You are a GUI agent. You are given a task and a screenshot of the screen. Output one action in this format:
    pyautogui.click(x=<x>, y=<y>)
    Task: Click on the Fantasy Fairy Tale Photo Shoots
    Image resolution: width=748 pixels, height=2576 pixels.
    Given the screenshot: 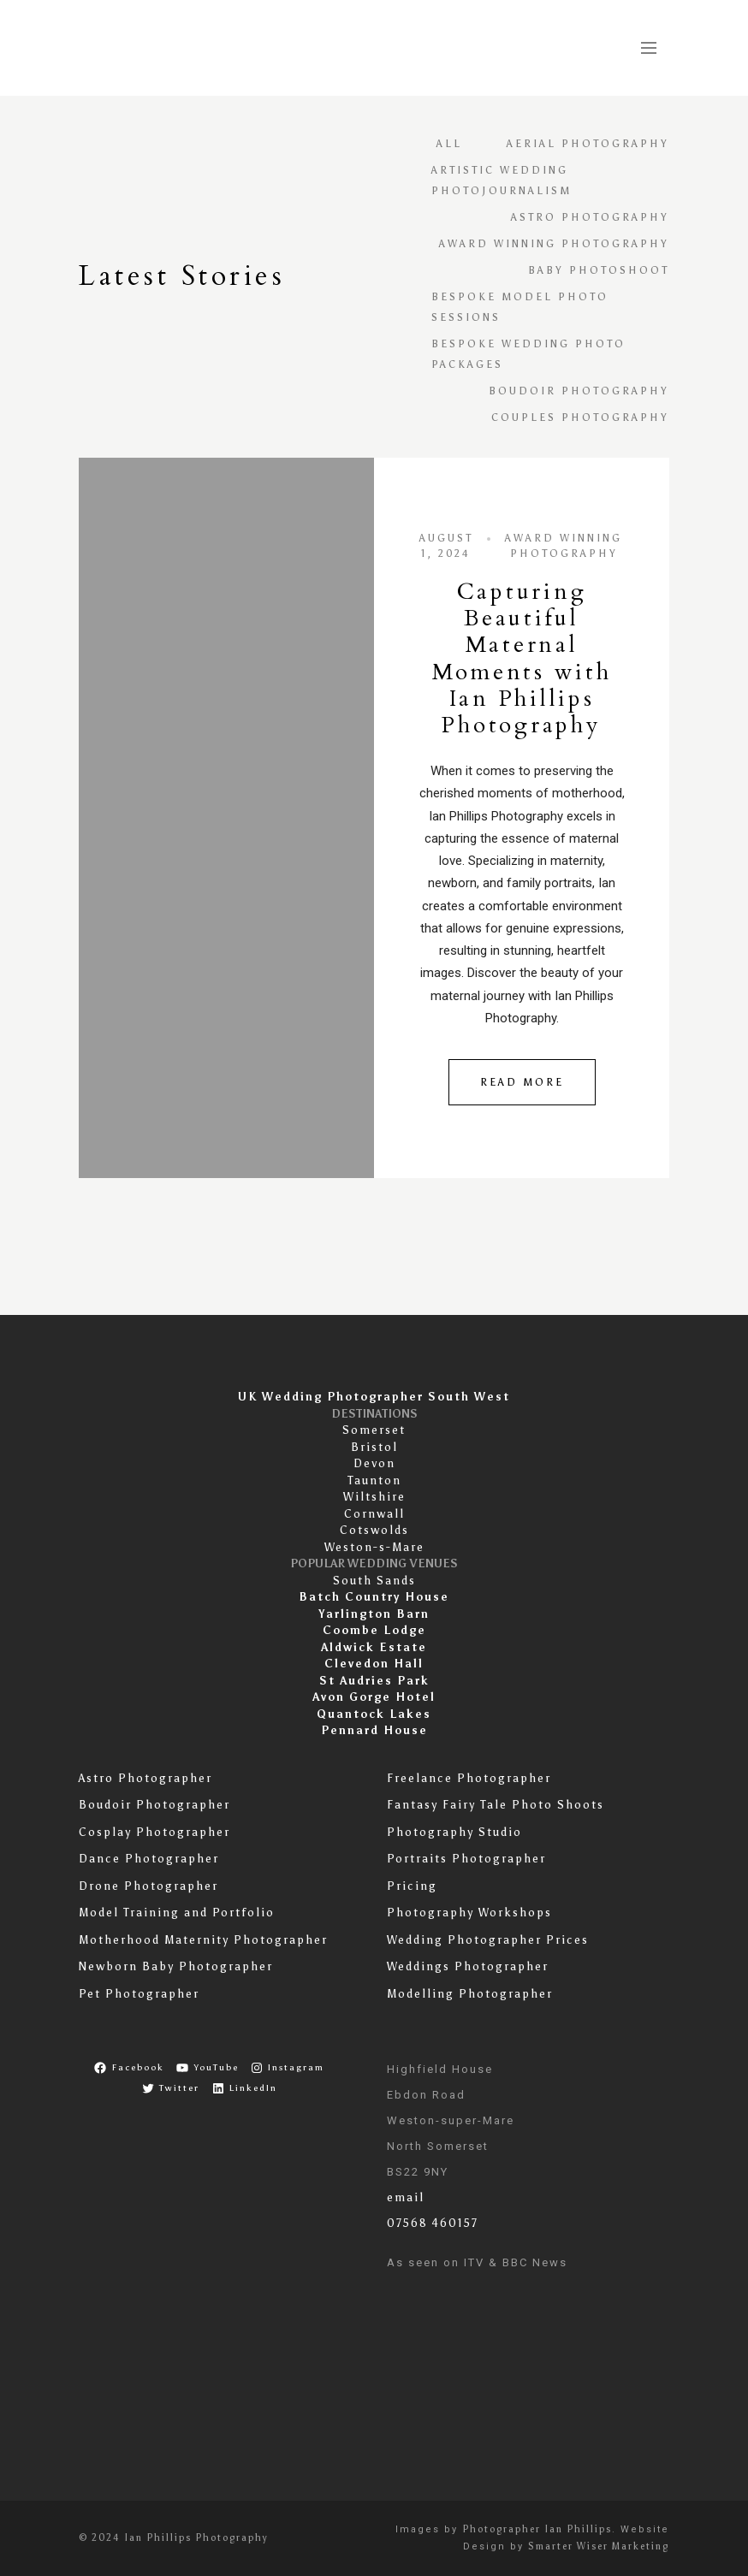 What is the action you would take?
    pyautogui.click(x=495, y=1804)
    